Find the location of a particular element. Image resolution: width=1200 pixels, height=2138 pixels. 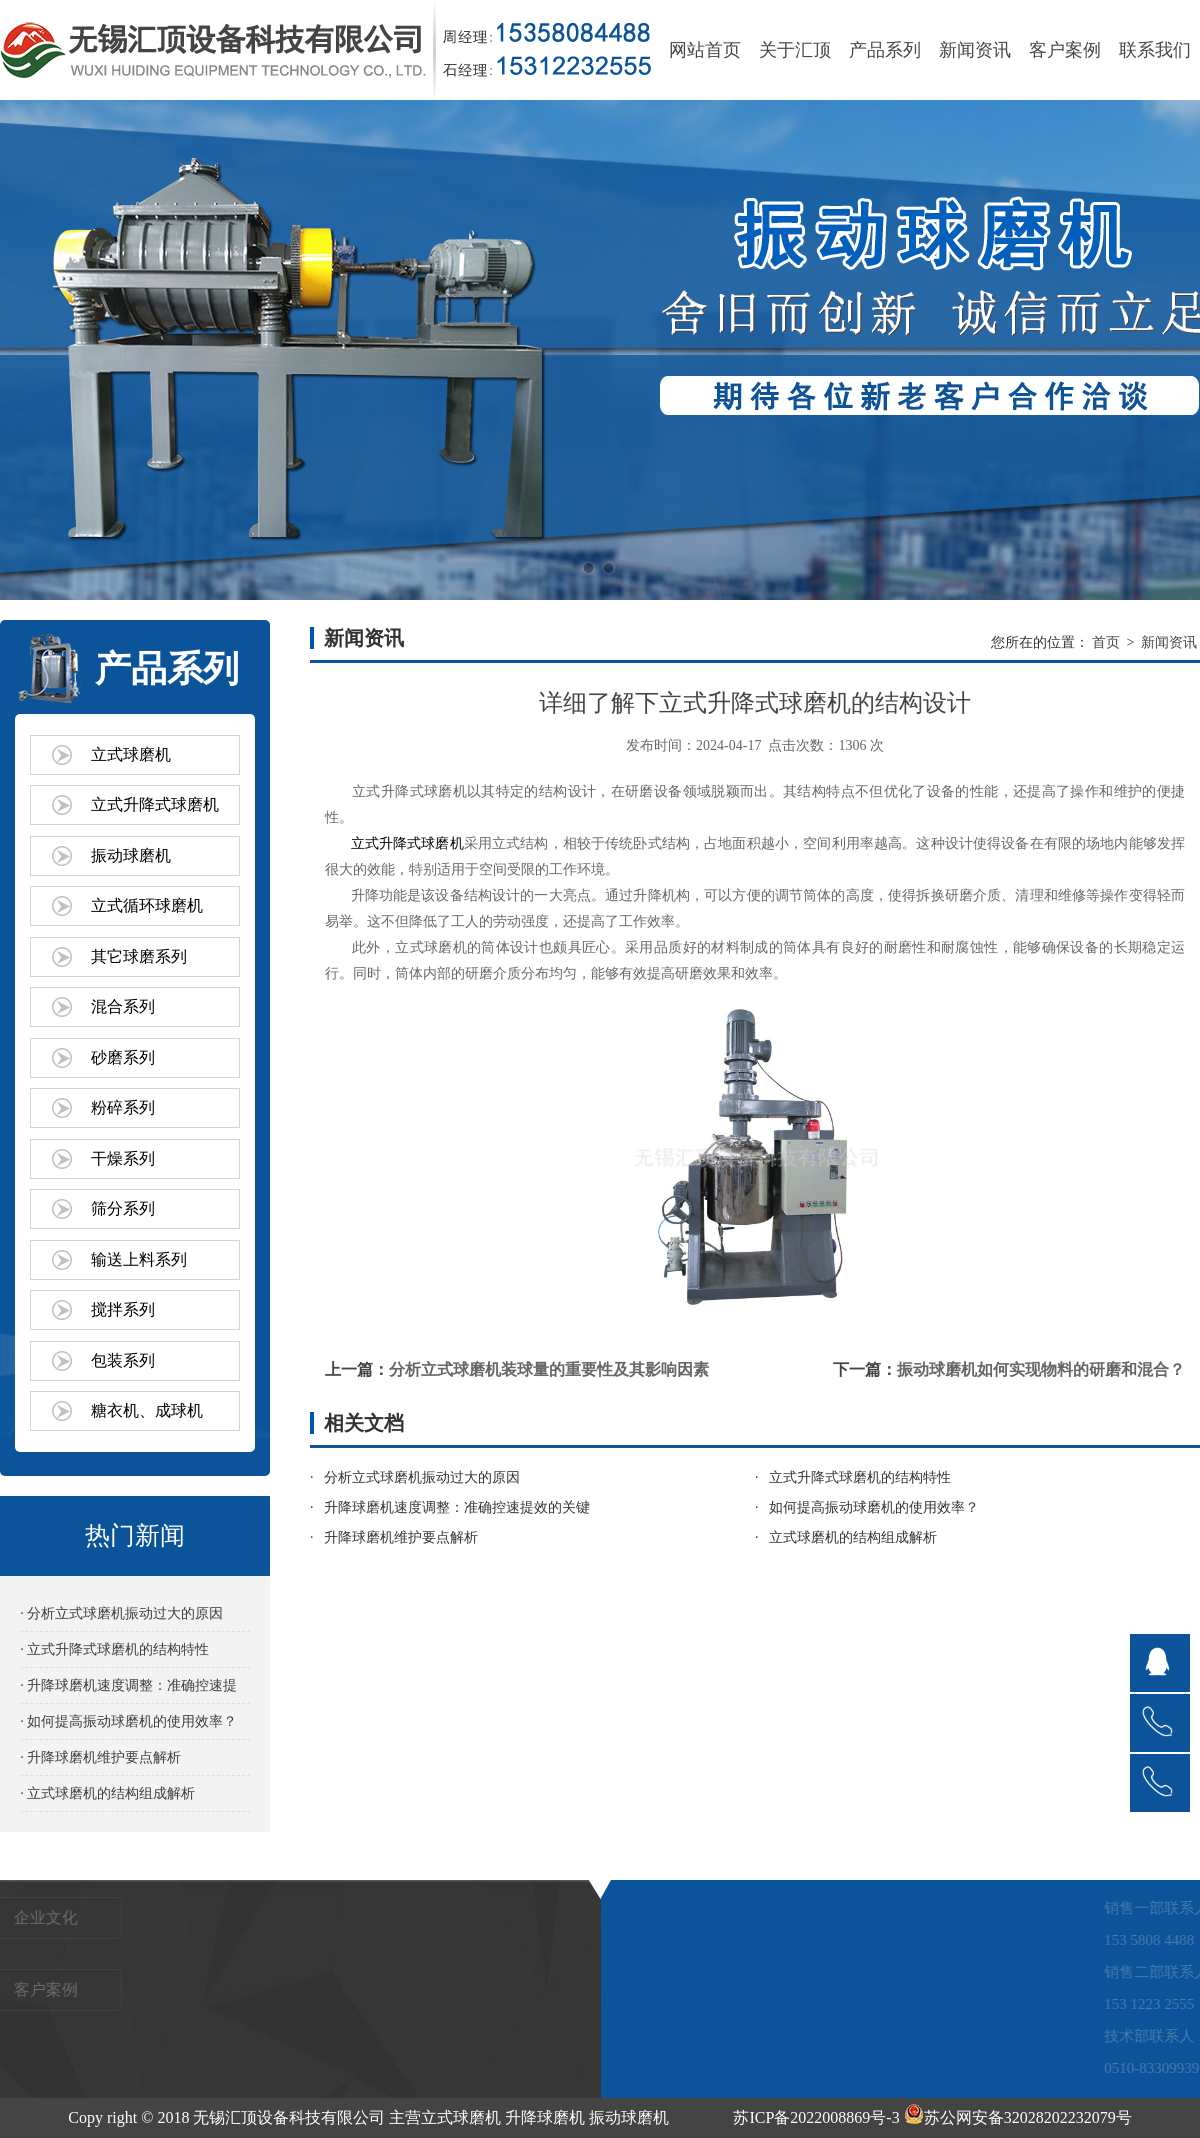

混合系列 is located at coordinates (123, 1006).